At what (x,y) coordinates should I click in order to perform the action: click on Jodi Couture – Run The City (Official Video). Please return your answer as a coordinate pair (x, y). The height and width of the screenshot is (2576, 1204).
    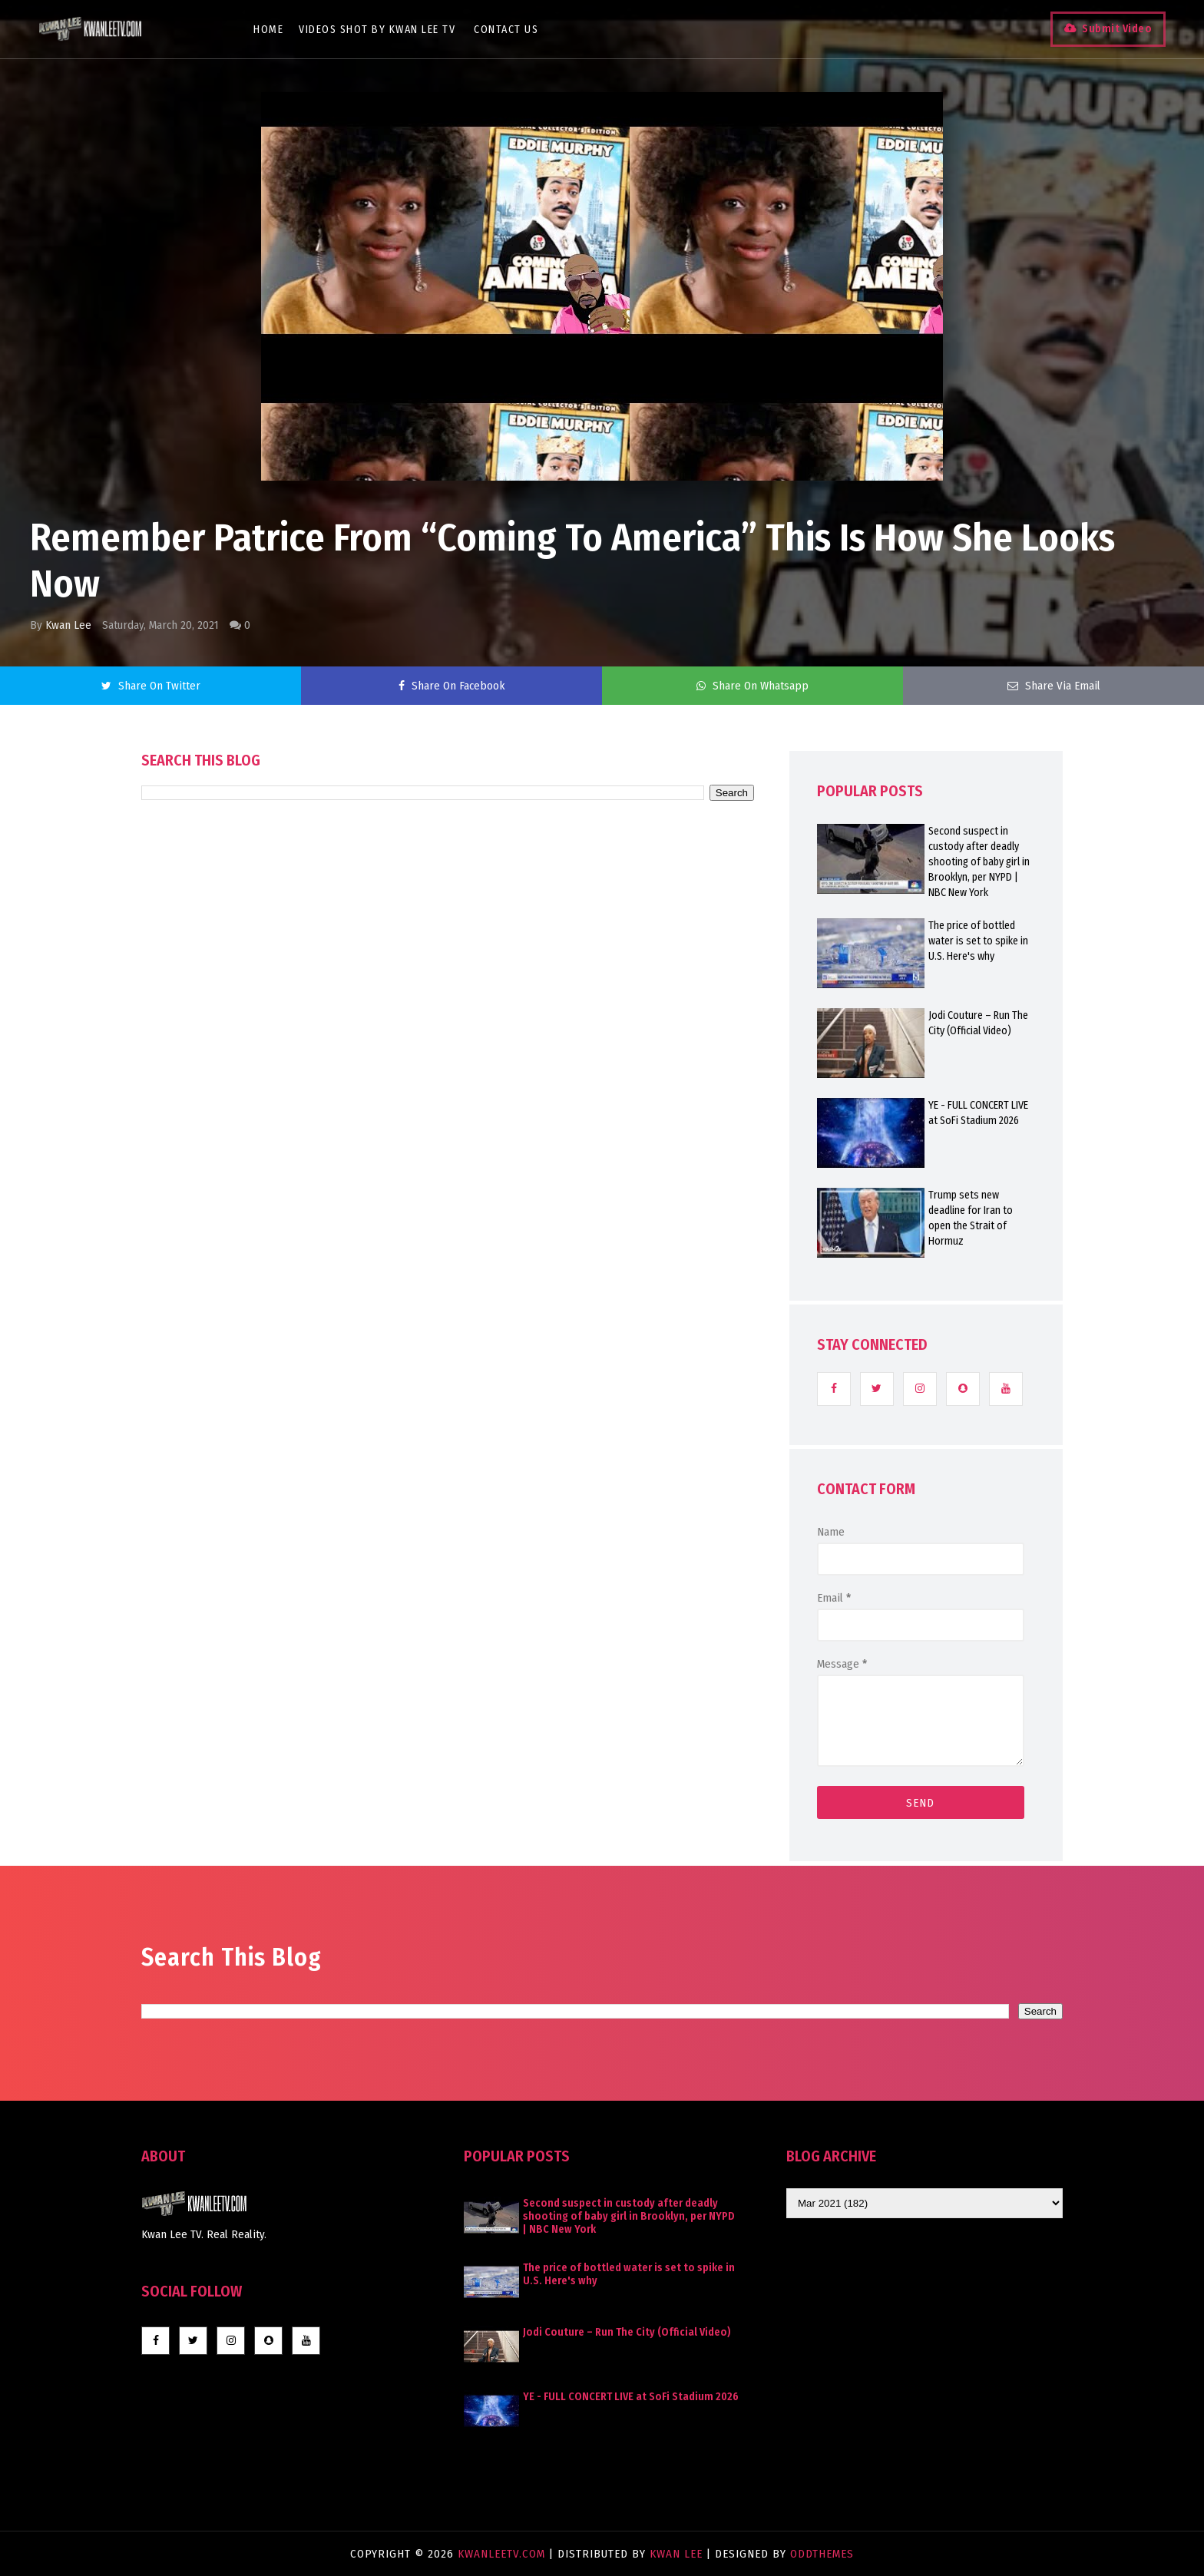
    Looking at the image, I should click on (978, 1023).